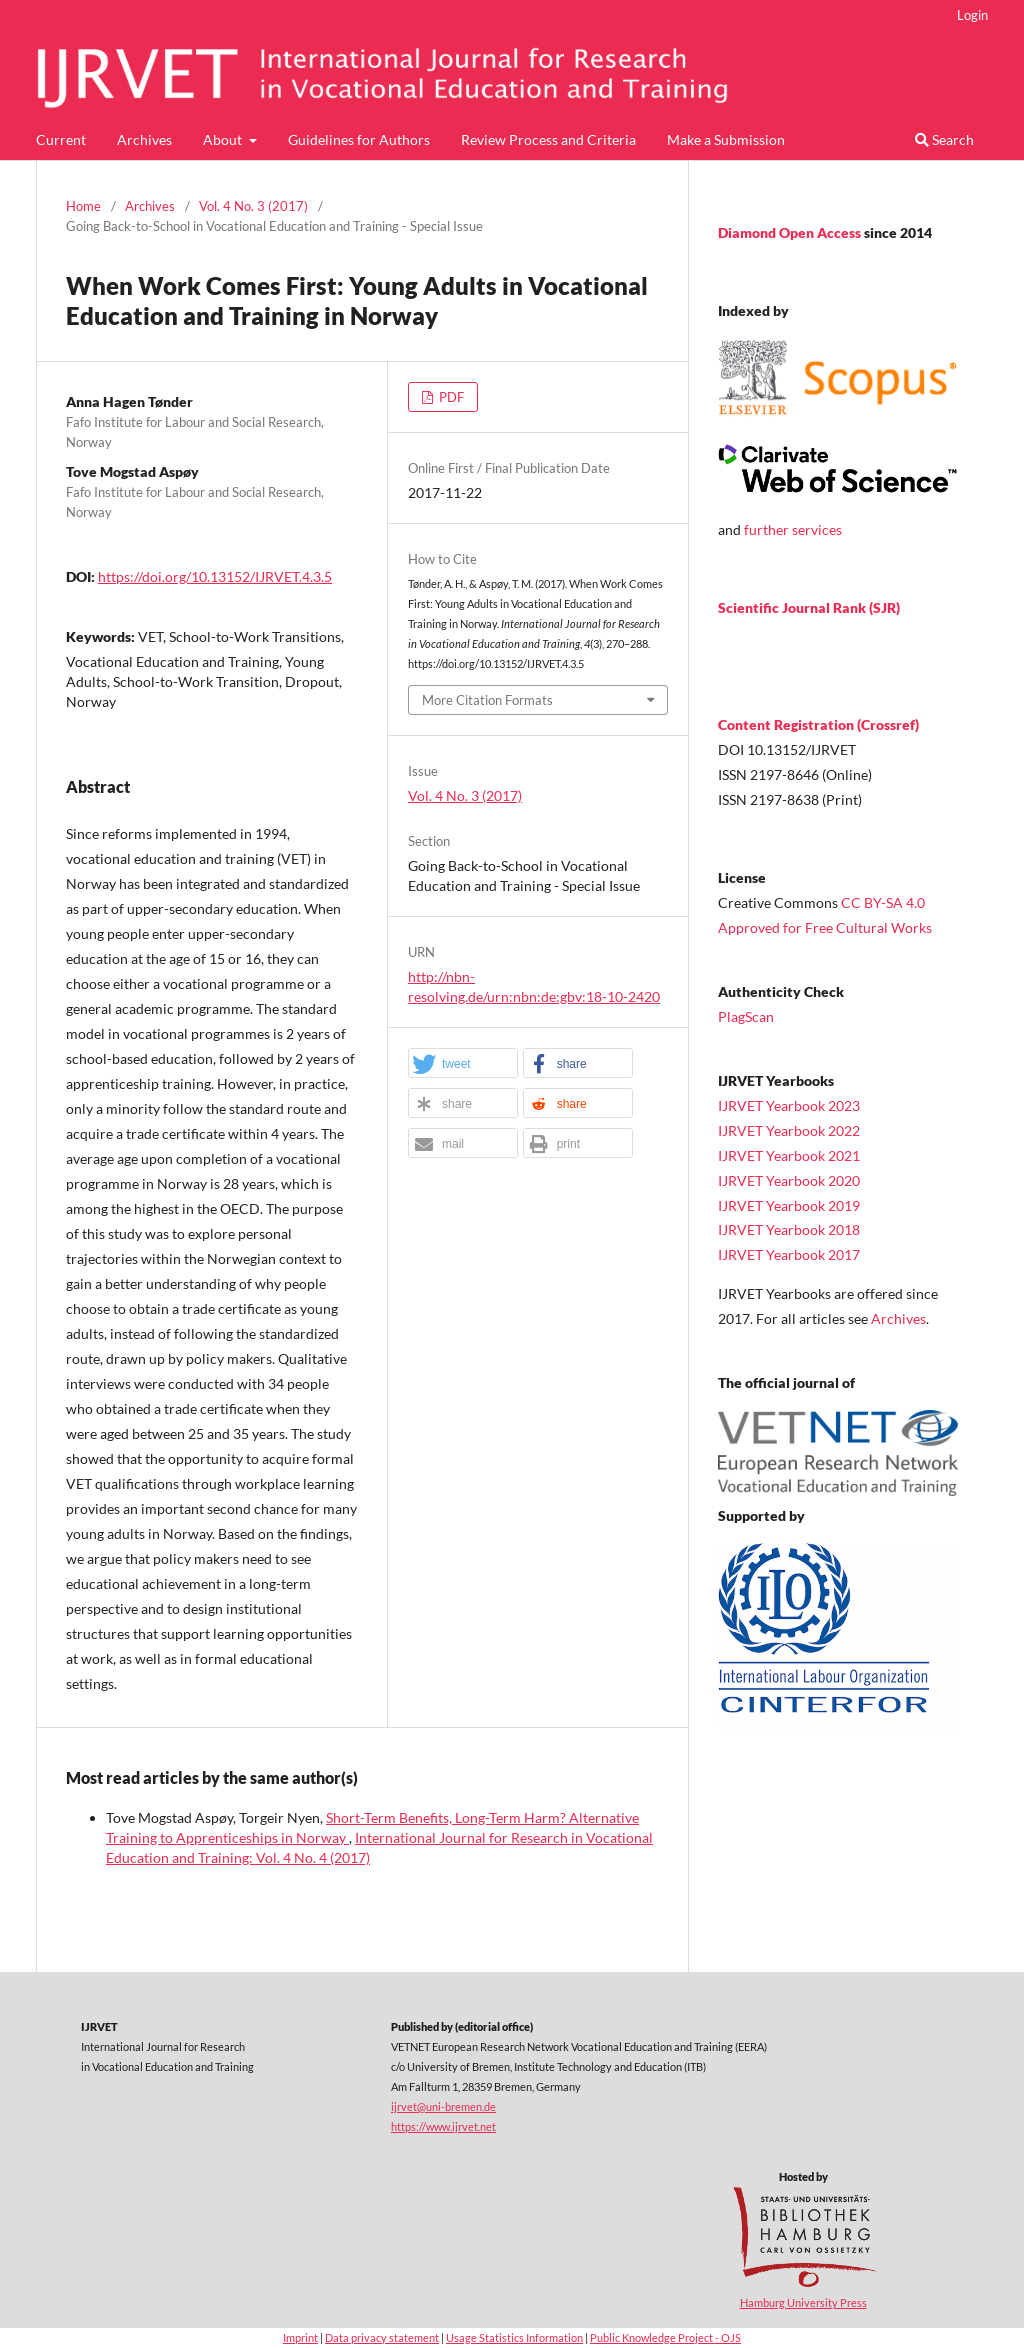 The height and width of the screenshot is (2348, 1024). What do you see at coordinates (144, 139) in the screenshot?
I see `Archives` at bounding box center [144, 139].